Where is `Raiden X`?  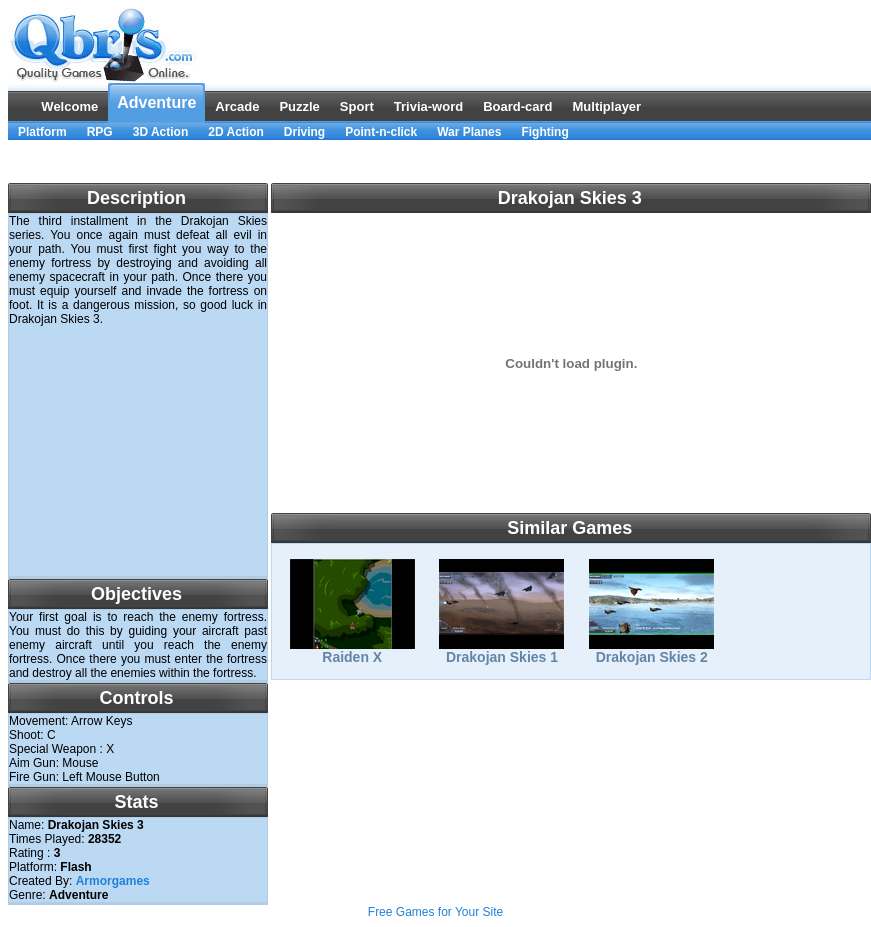
Raiden X is located at coordinates (352, 650).